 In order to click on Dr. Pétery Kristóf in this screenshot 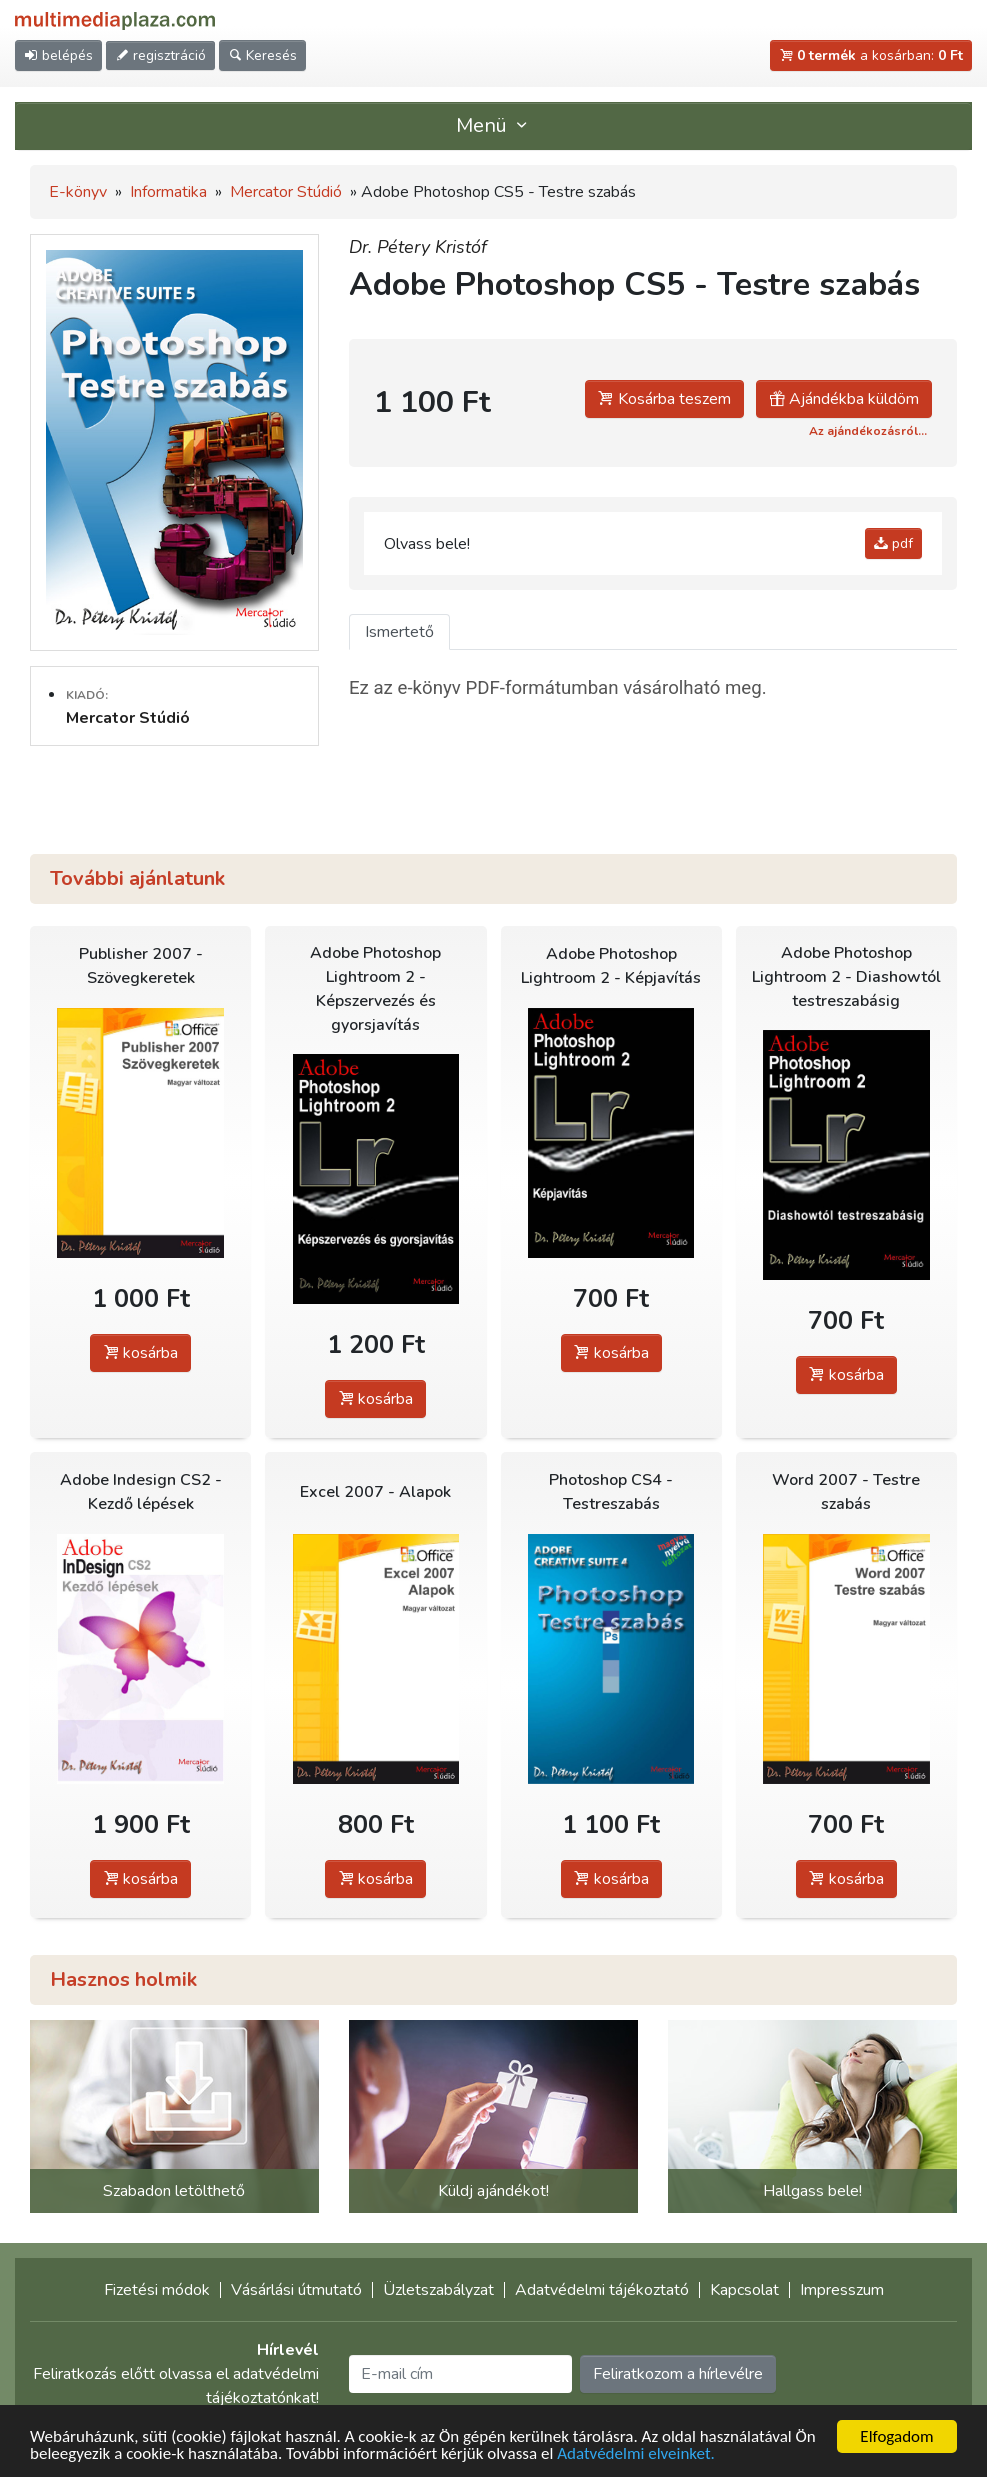, I will do `click(418, 247)`.